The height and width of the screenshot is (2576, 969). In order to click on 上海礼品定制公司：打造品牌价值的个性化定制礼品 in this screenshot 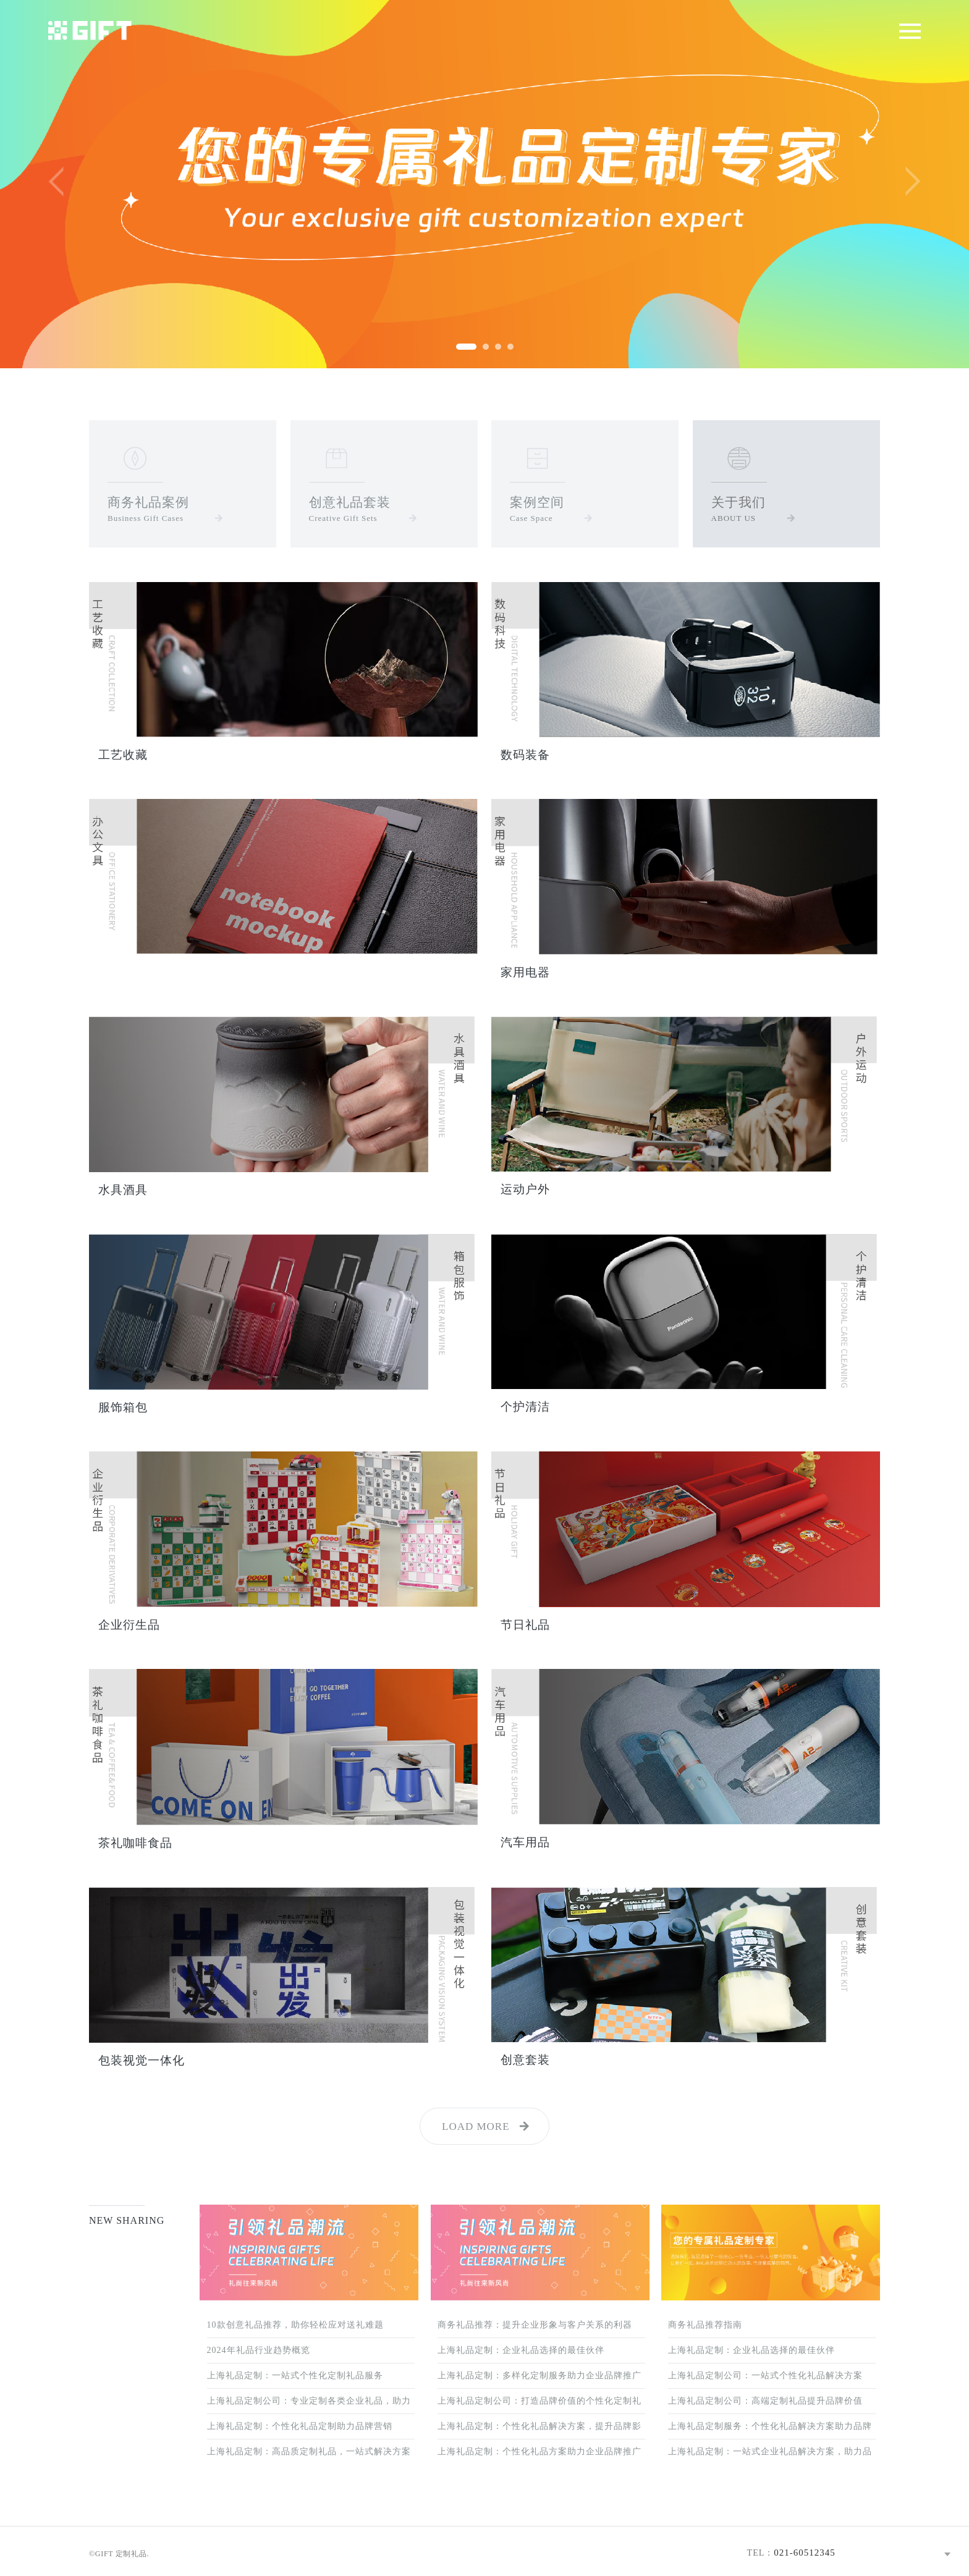, I will do `click(539, 2405)`.